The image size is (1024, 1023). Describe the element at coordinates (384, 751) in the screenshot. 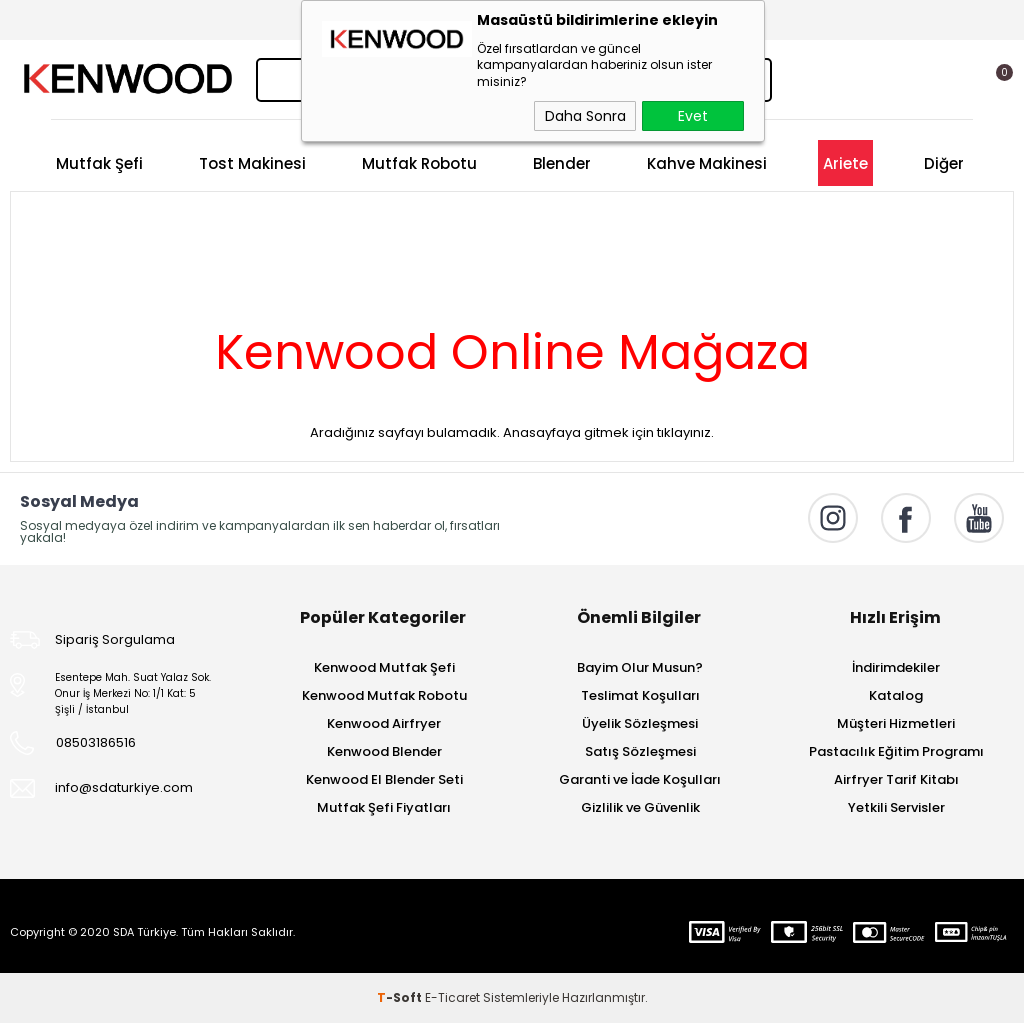

I see `Kenwood Blender` at that location.